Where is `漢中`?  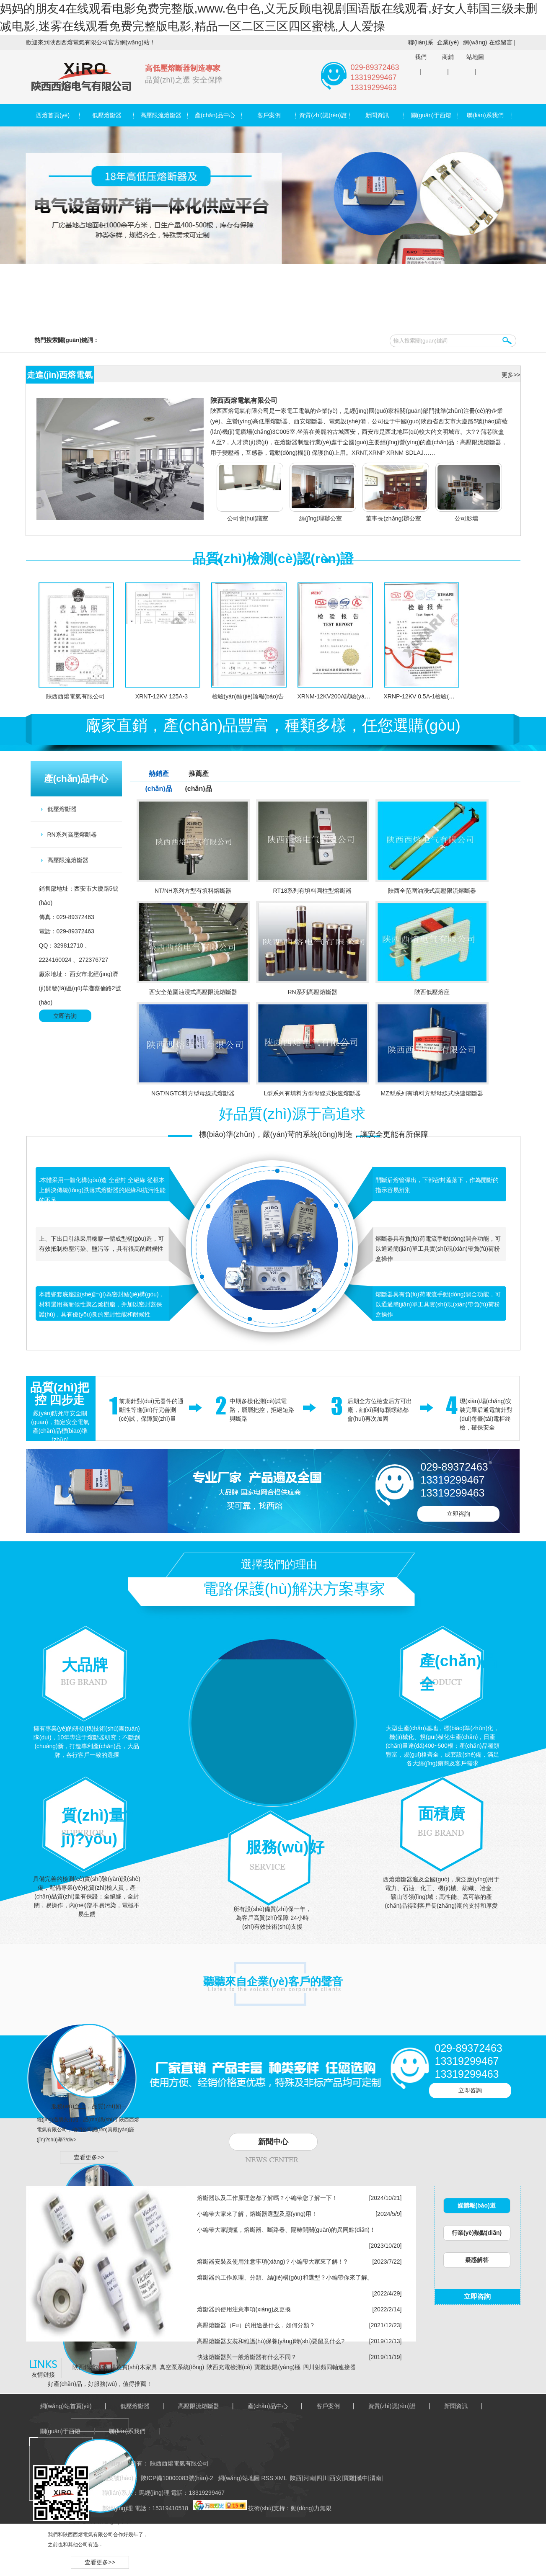 漢中 is located at coordinates (362, 2478).